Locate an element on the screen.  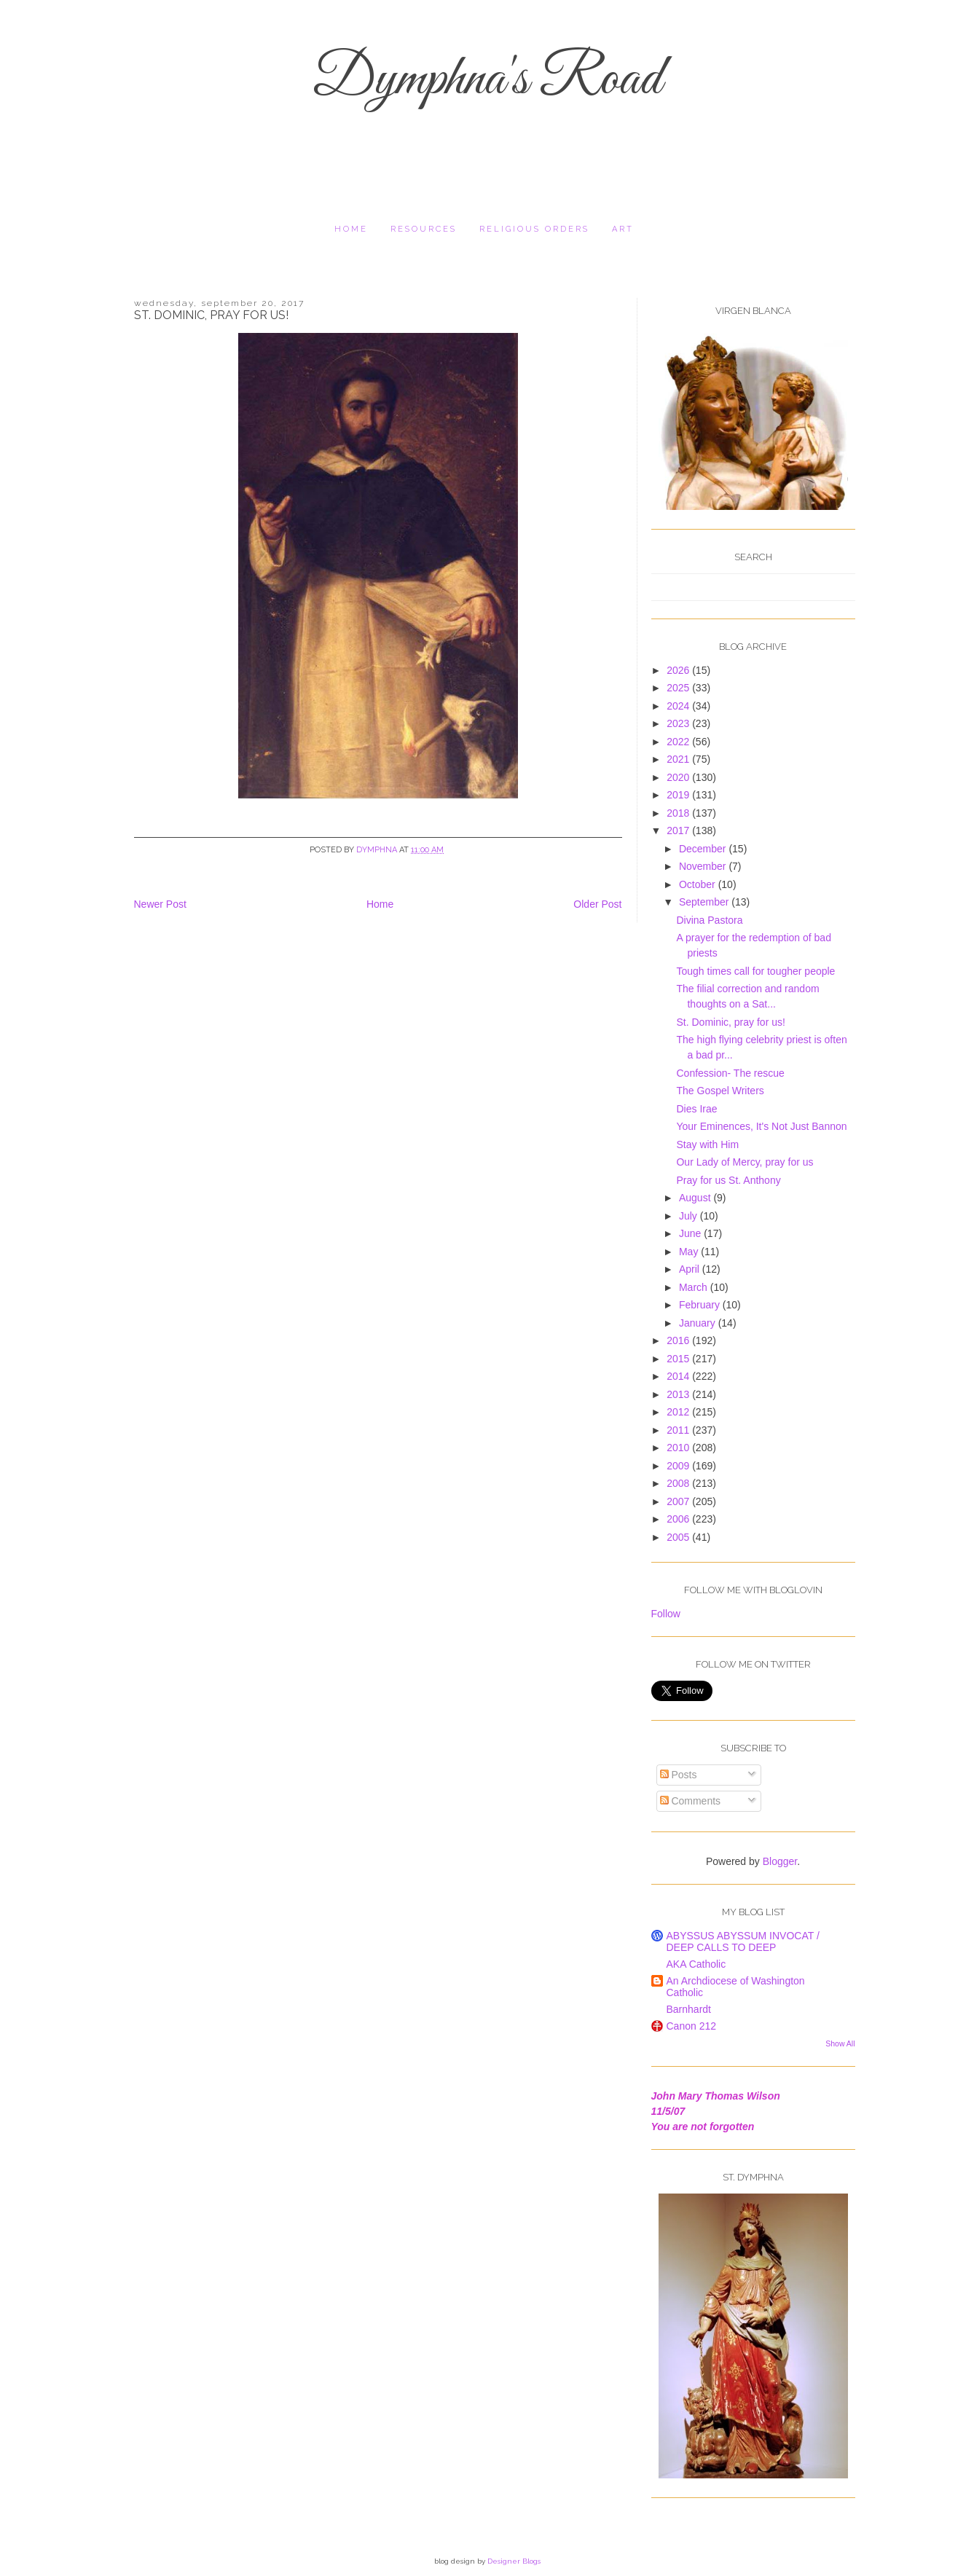
2025 is located at coordinates (679, 688).